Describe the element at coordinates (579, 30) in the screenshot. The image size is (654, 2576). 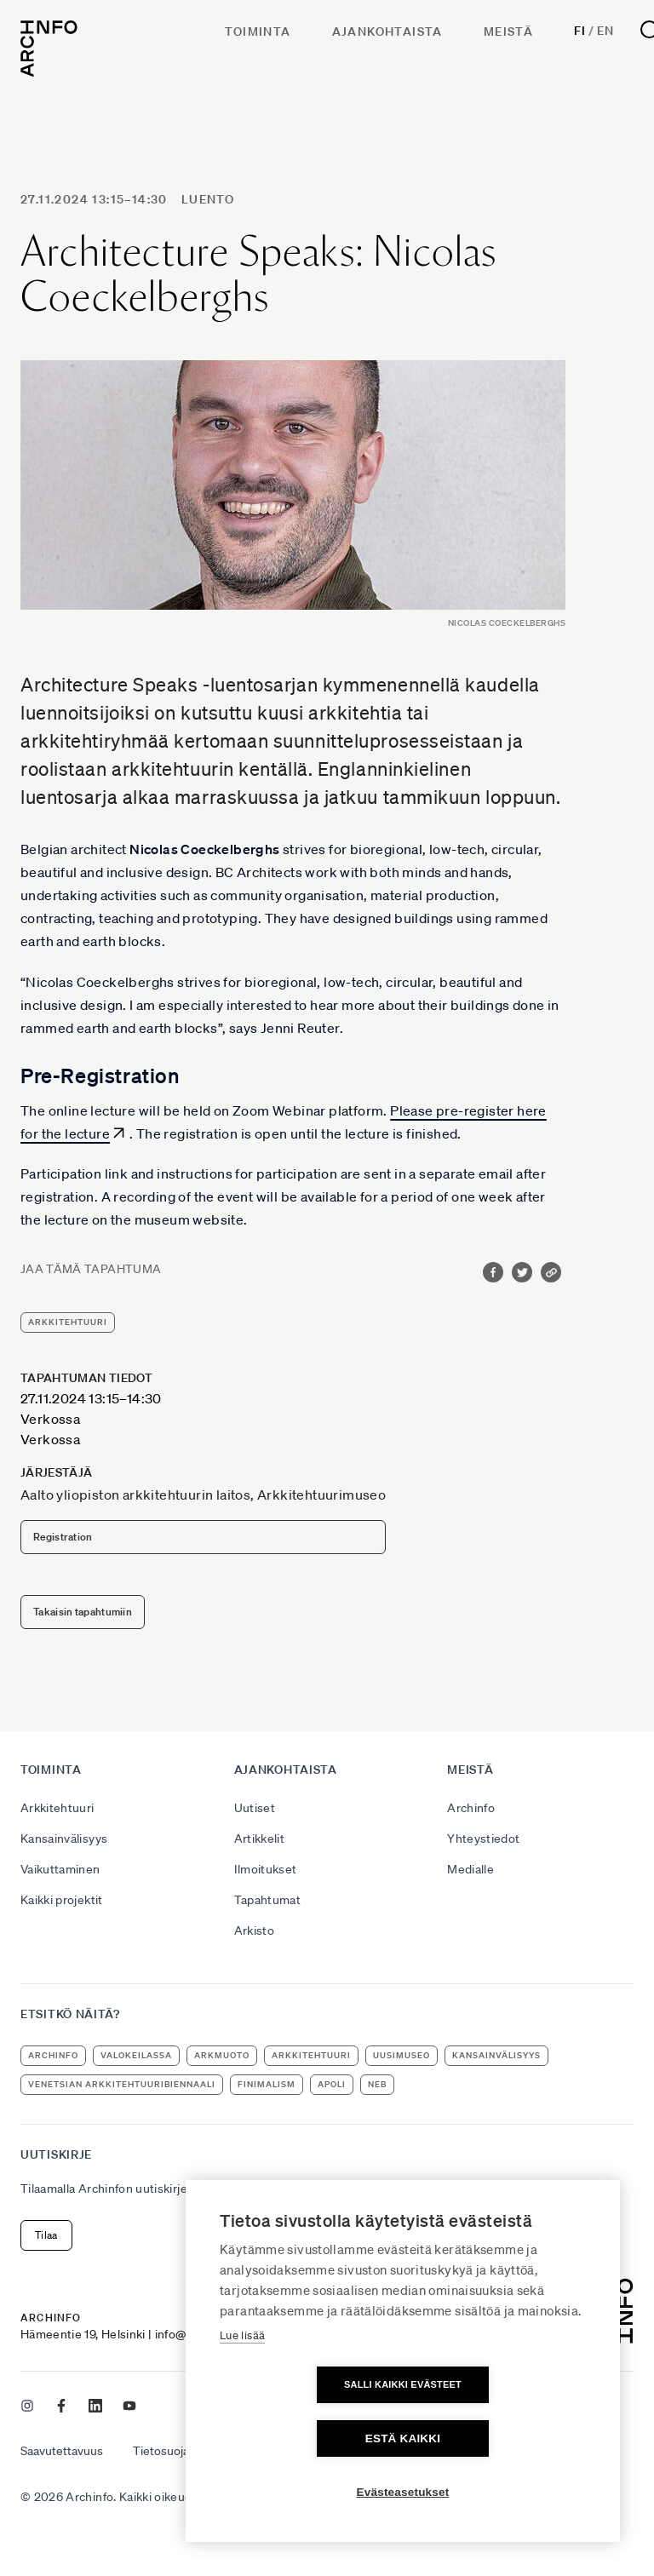
I see `Fi` at that location.